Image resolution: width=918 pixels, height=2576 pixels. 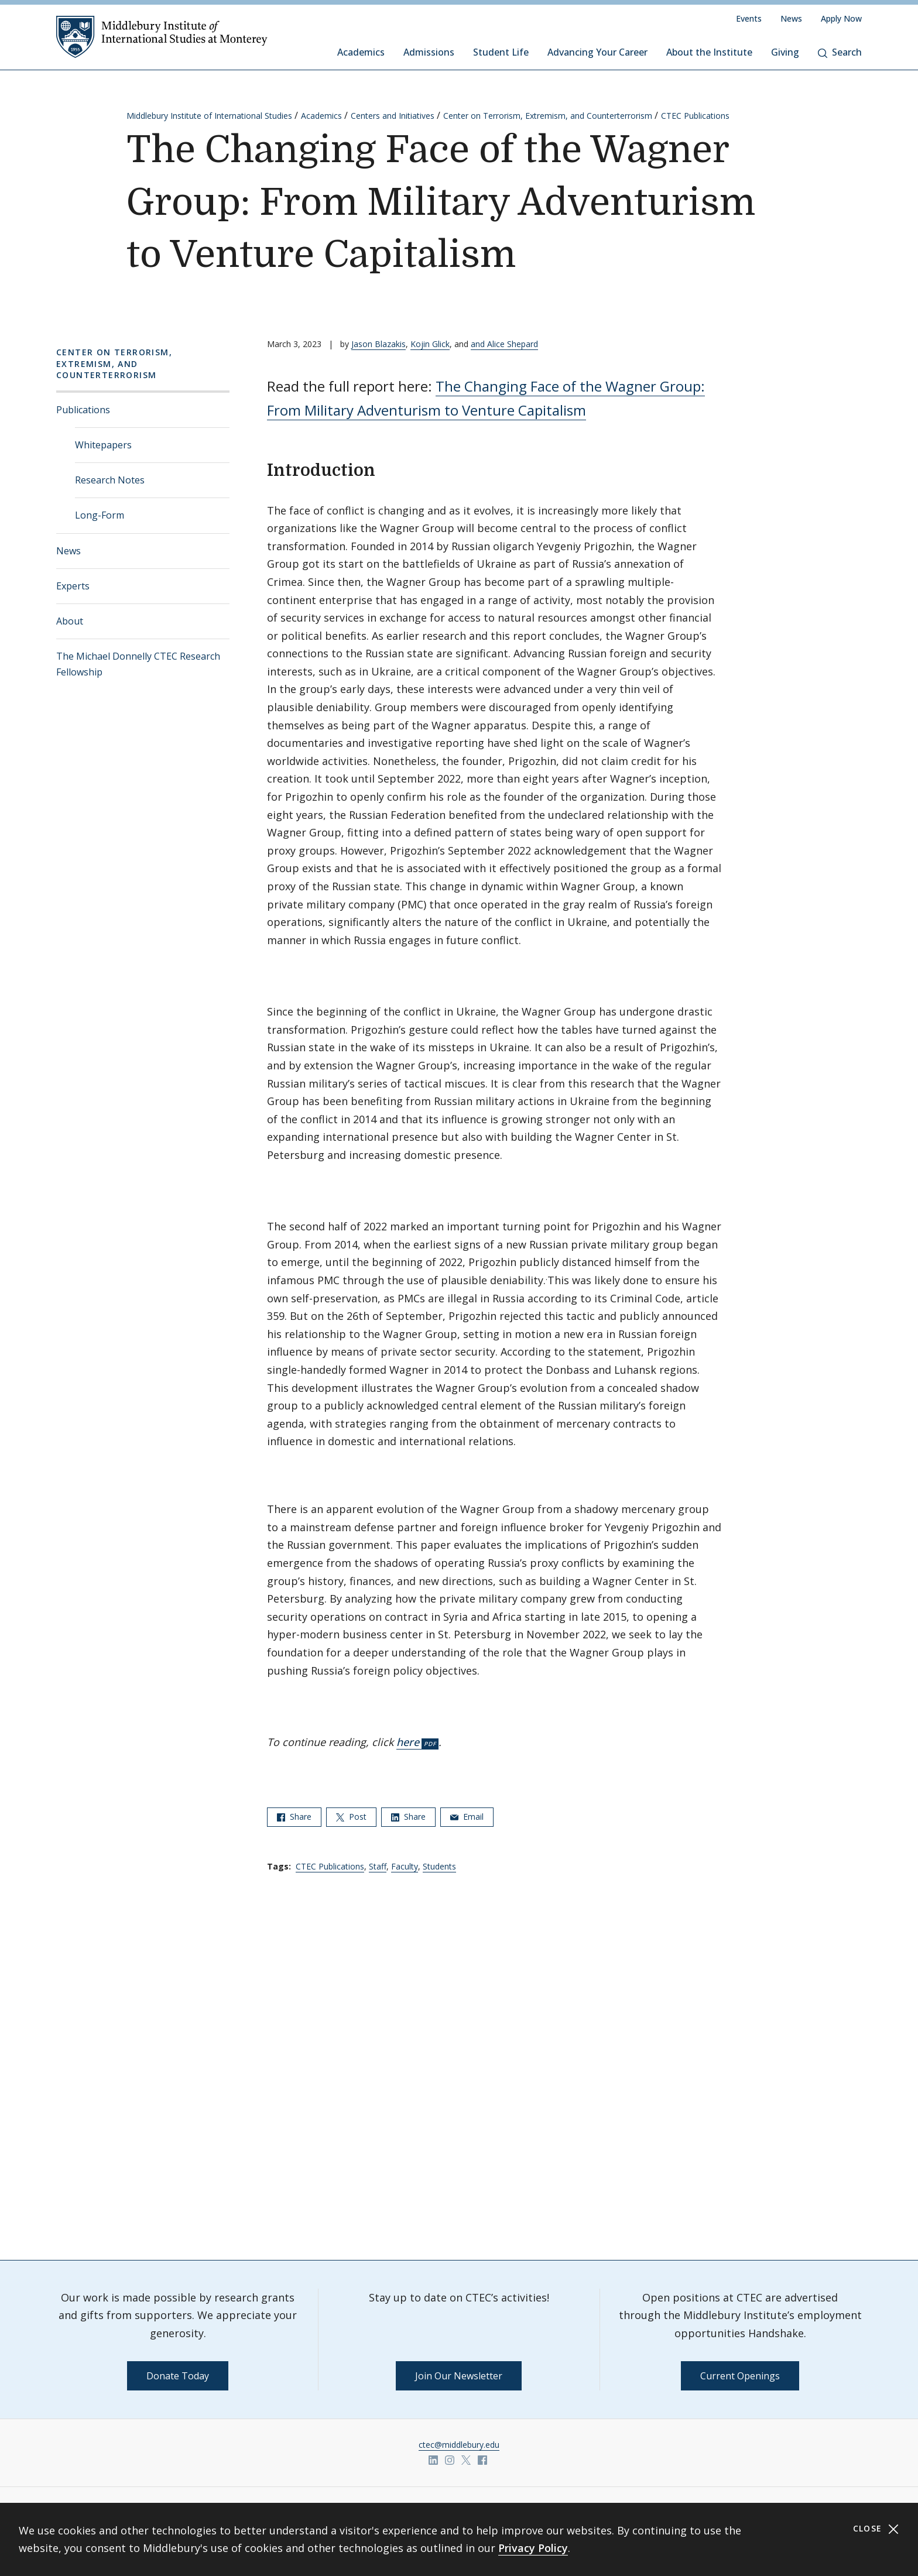 I want to click on Advancing Your Career, so click(x=597, y=52).